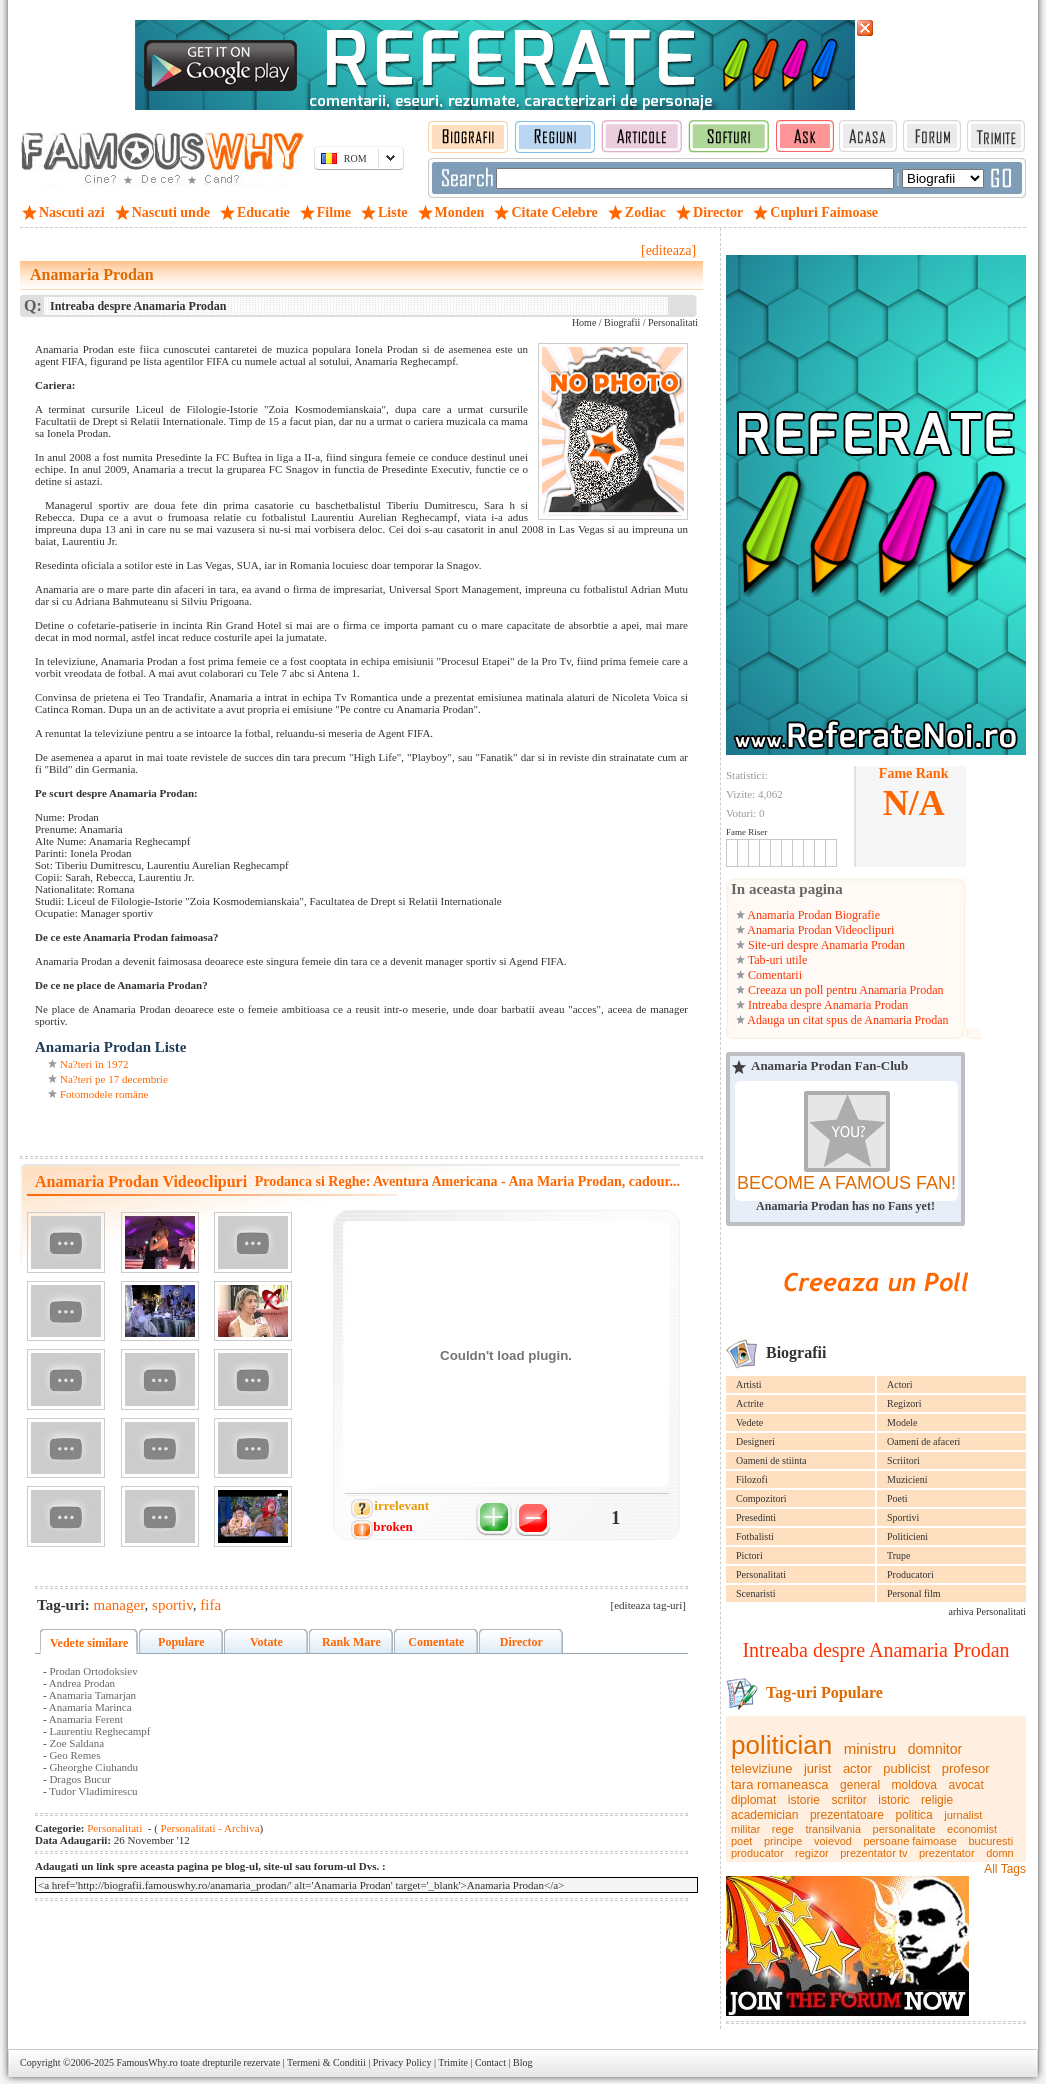 This screenshot has height=2084, width=1046. What do you see at coordinates (668, 250) in the screenshot?
I see `[editeaza]` at bounding box center [668, 250].